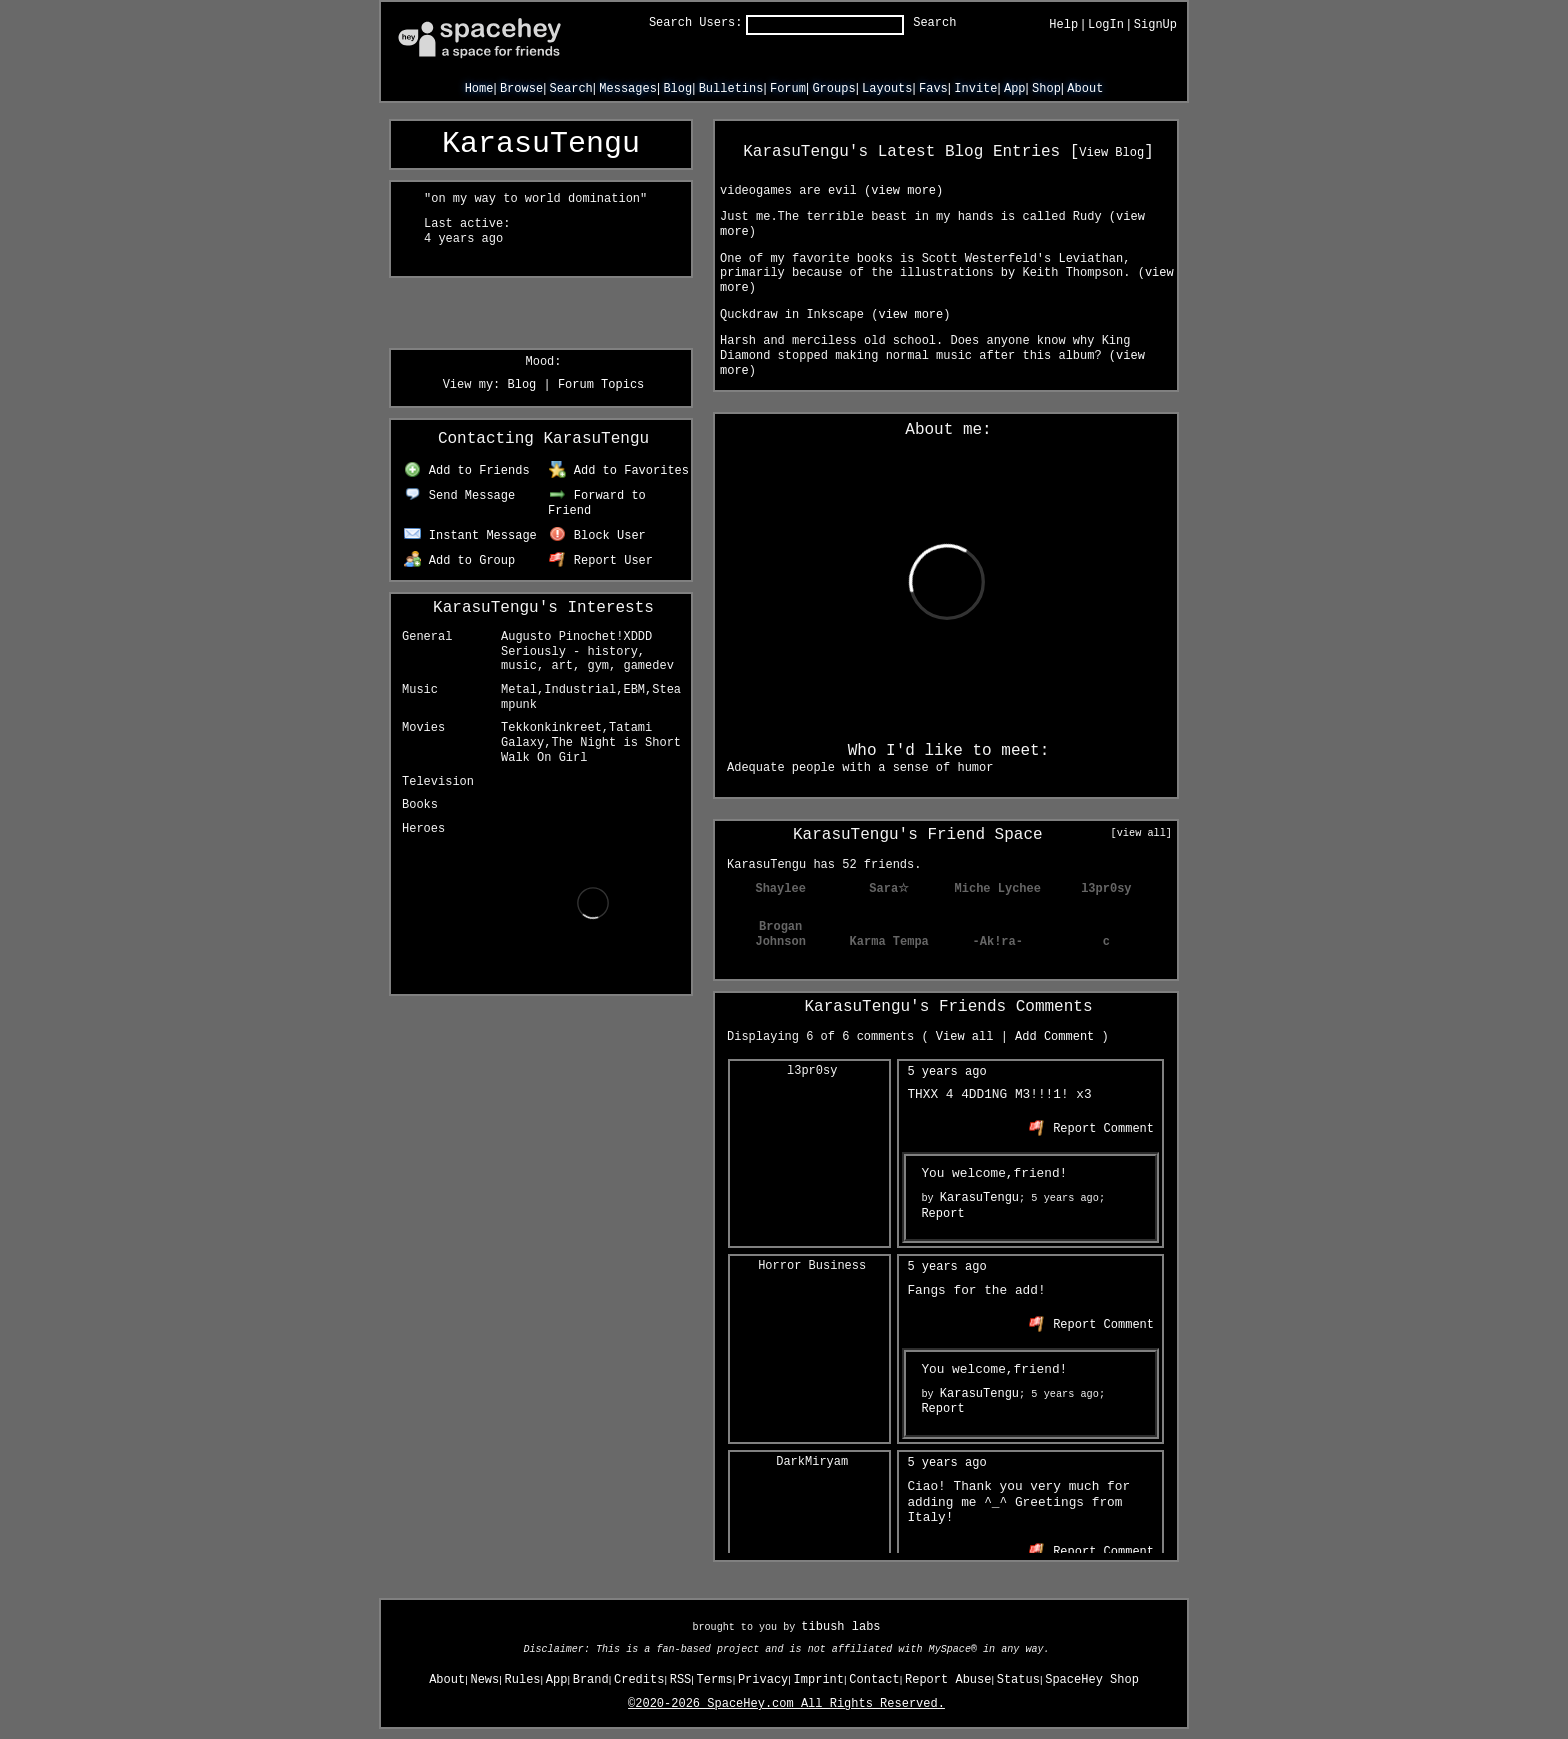 Image resolution: width=1568 pixels, height=1739 pixels. What do you see at coordinates (887, 89) in the screenshot?
I see `Layouts` at bounding box center [887, 89].